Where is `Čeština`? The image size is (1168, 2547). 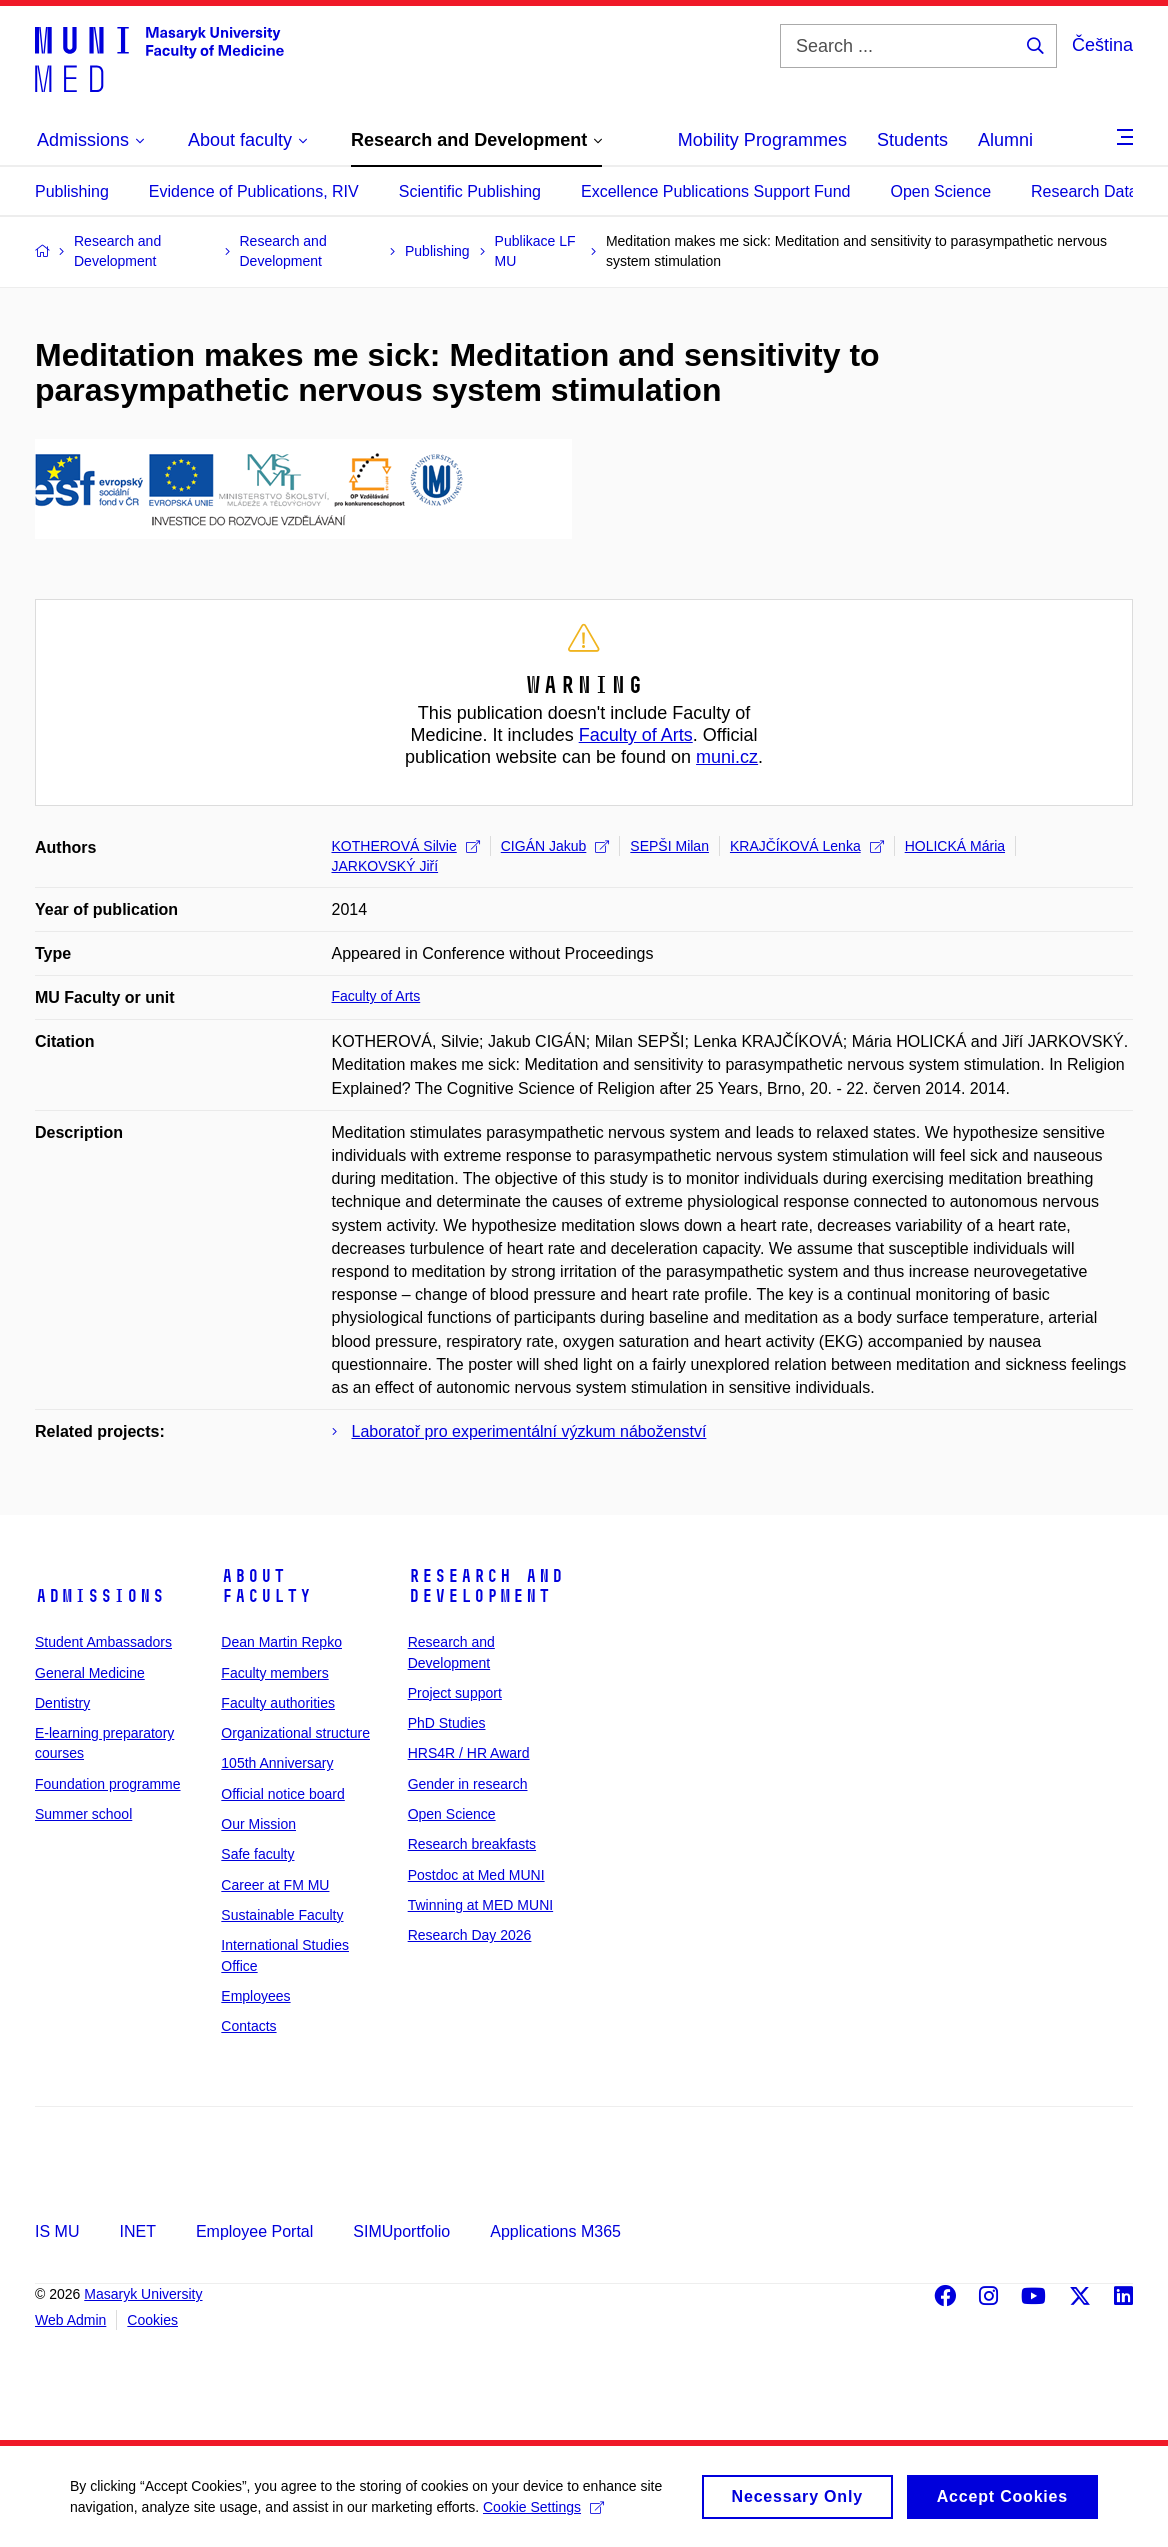 Čeština is located at coordinates (1102, 45).